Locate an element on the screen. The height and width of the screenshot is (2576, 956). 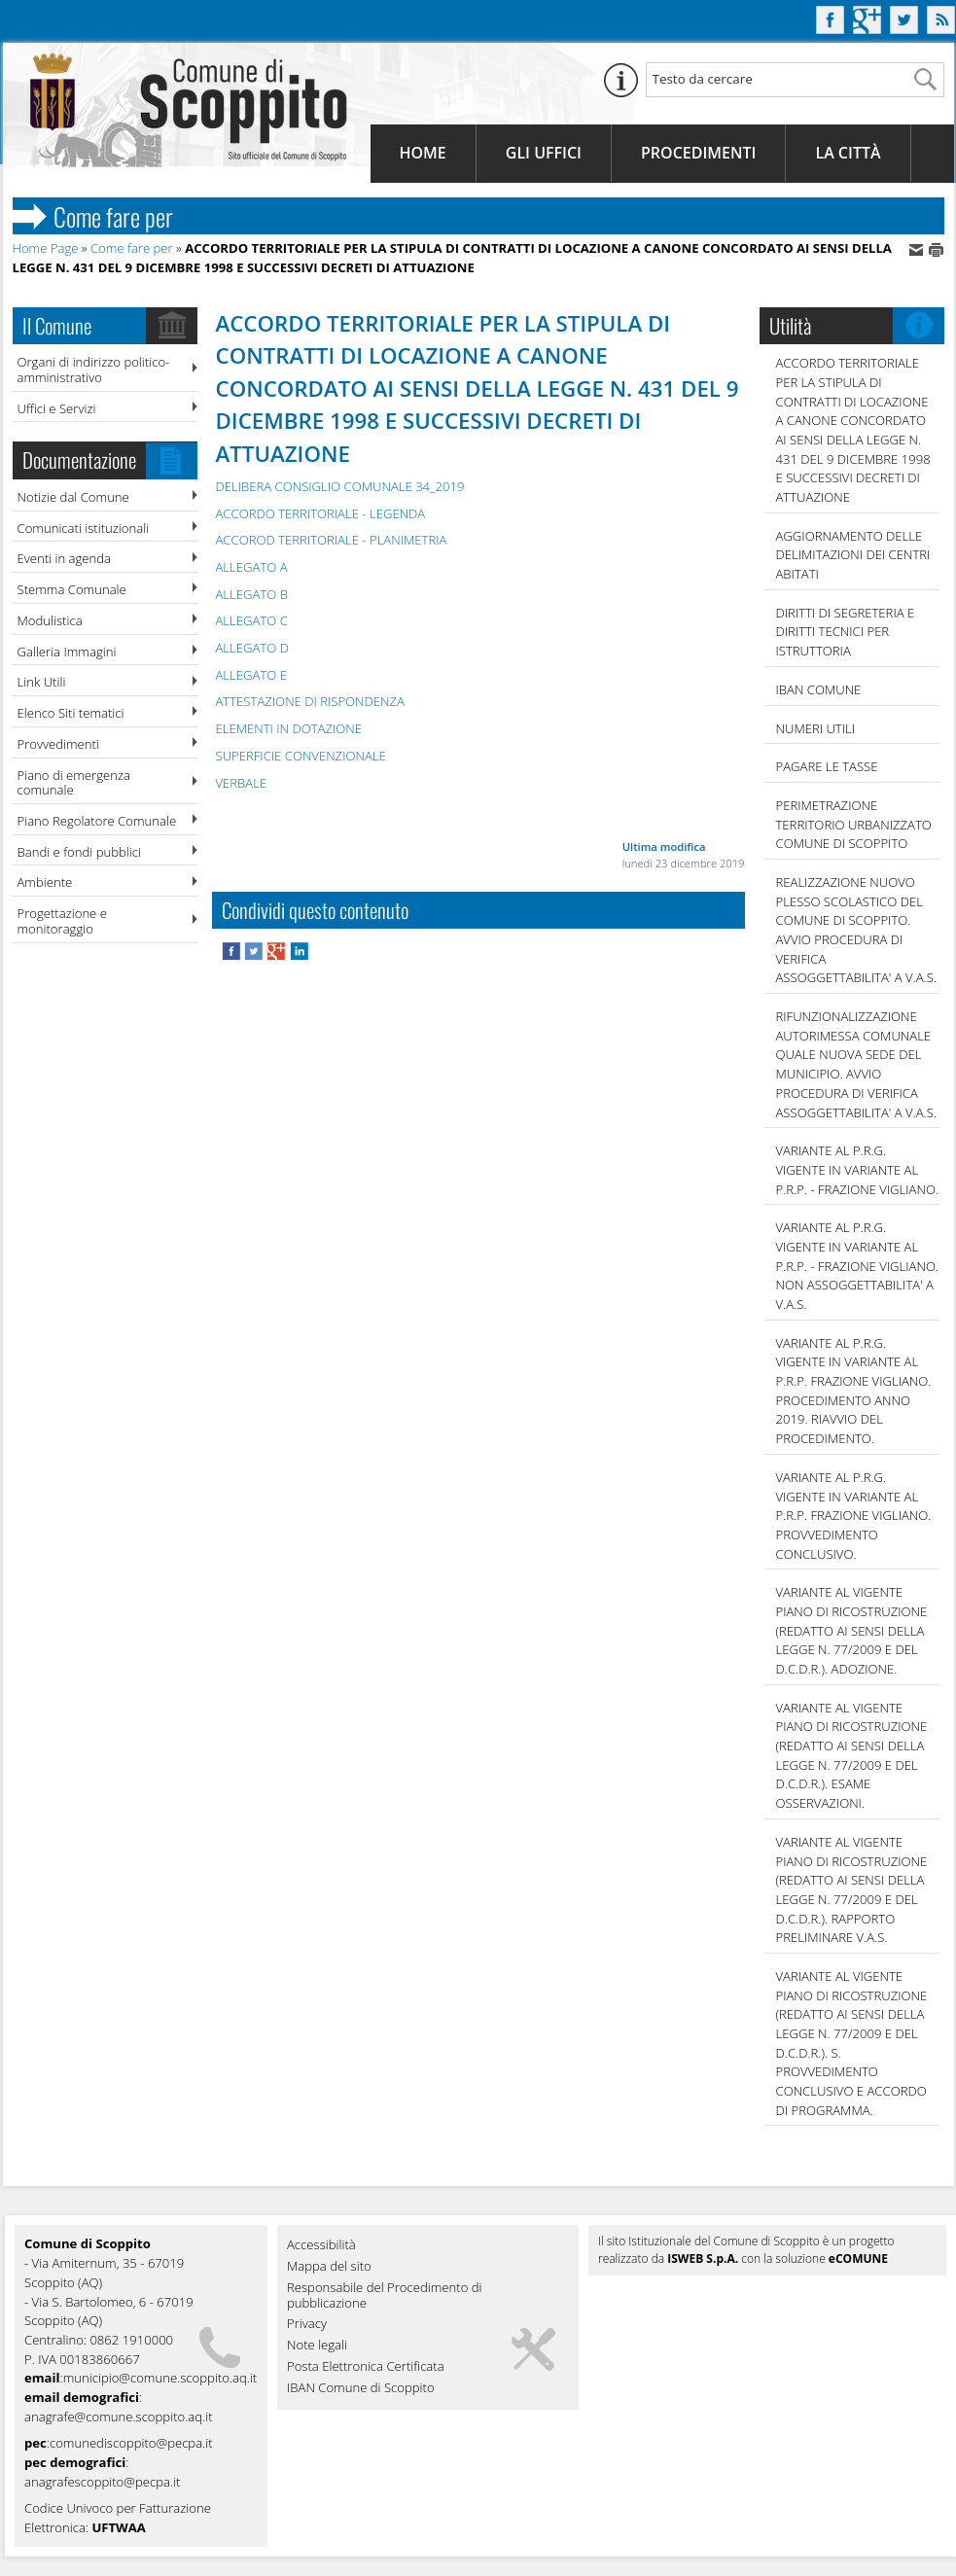
Comunicati istituzionali is located at coordinates (84, 528).